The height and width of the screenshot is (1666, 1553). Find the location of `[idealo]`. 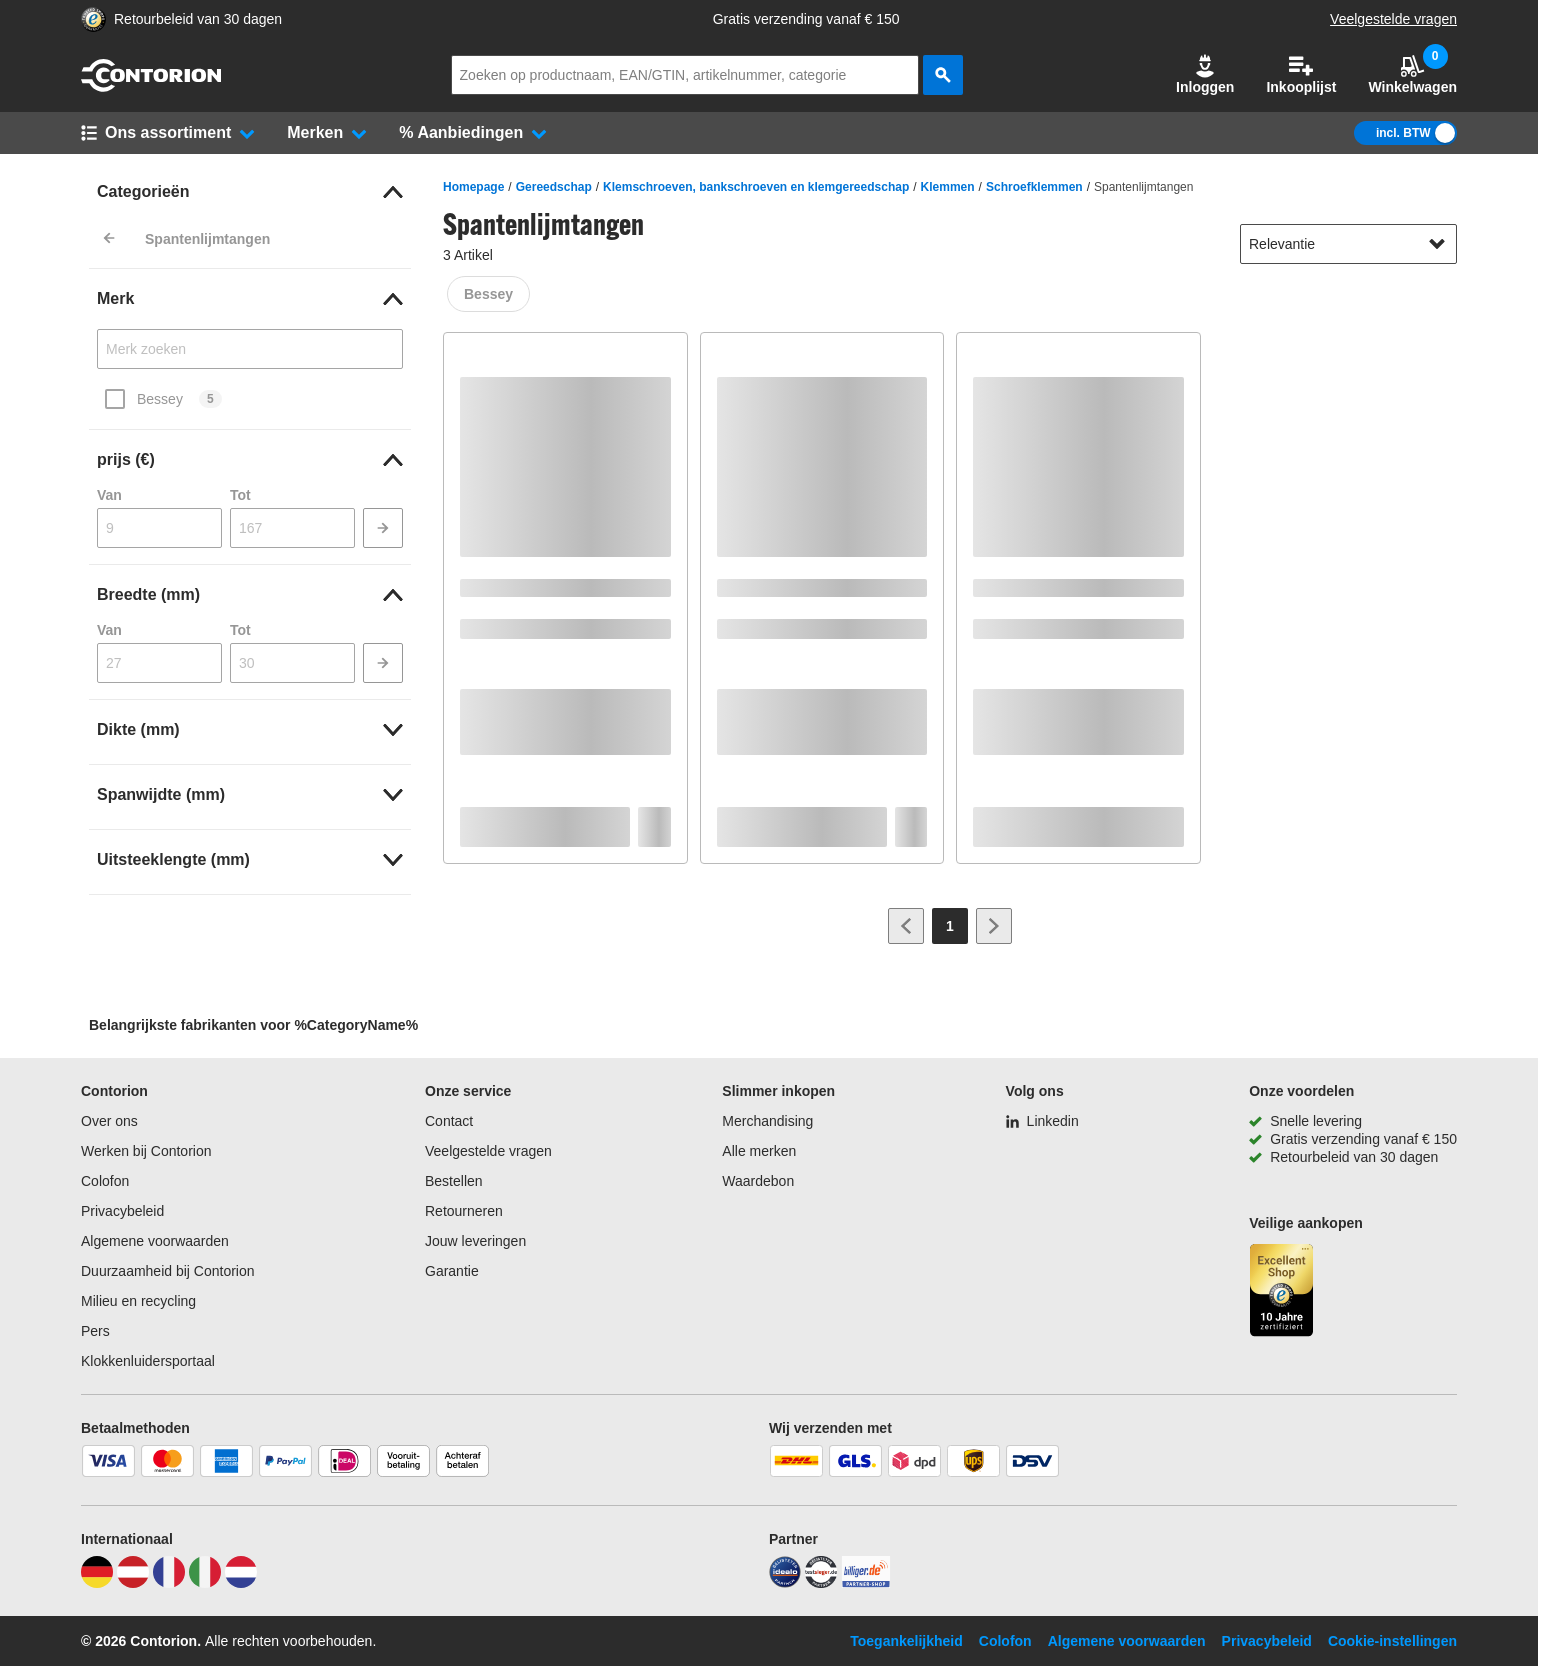

[idealo] is located at coordinates (785, 1583).